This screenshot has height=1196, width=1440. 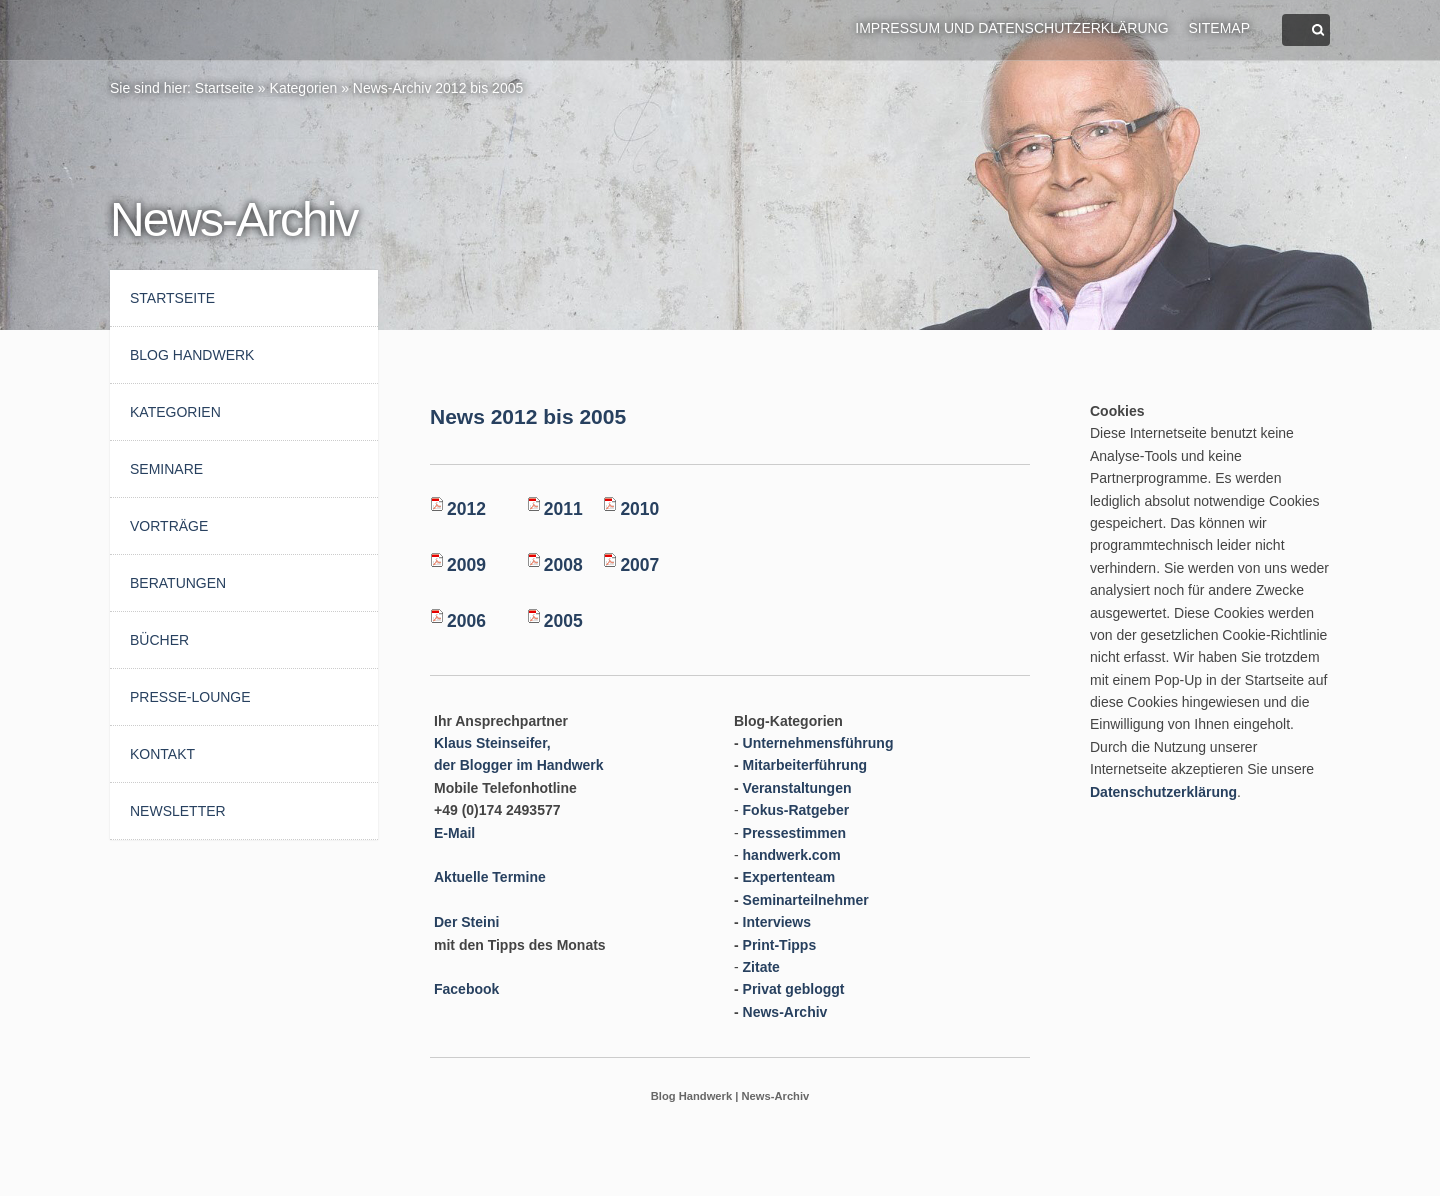 I want to click on 2010, so click(x=639, y=509).